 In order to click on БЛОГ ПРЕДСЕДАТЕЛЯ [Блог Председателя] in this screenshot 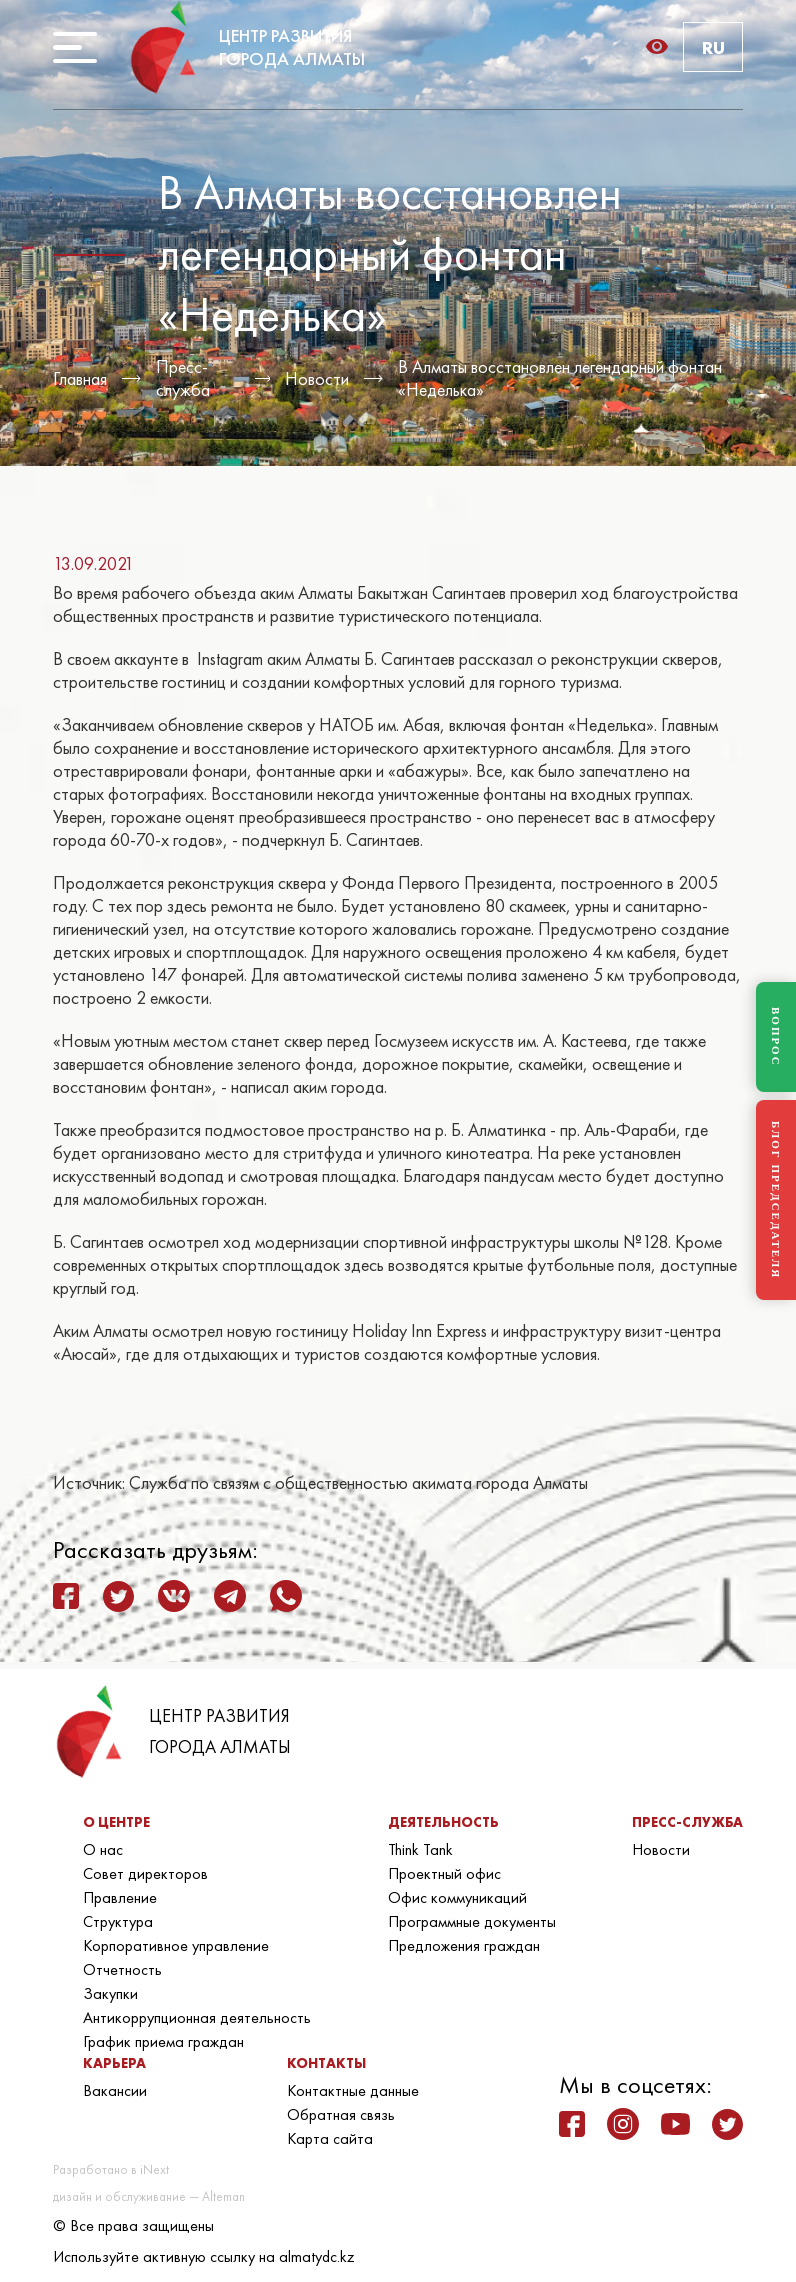, I will do `click(776, 1200)`.